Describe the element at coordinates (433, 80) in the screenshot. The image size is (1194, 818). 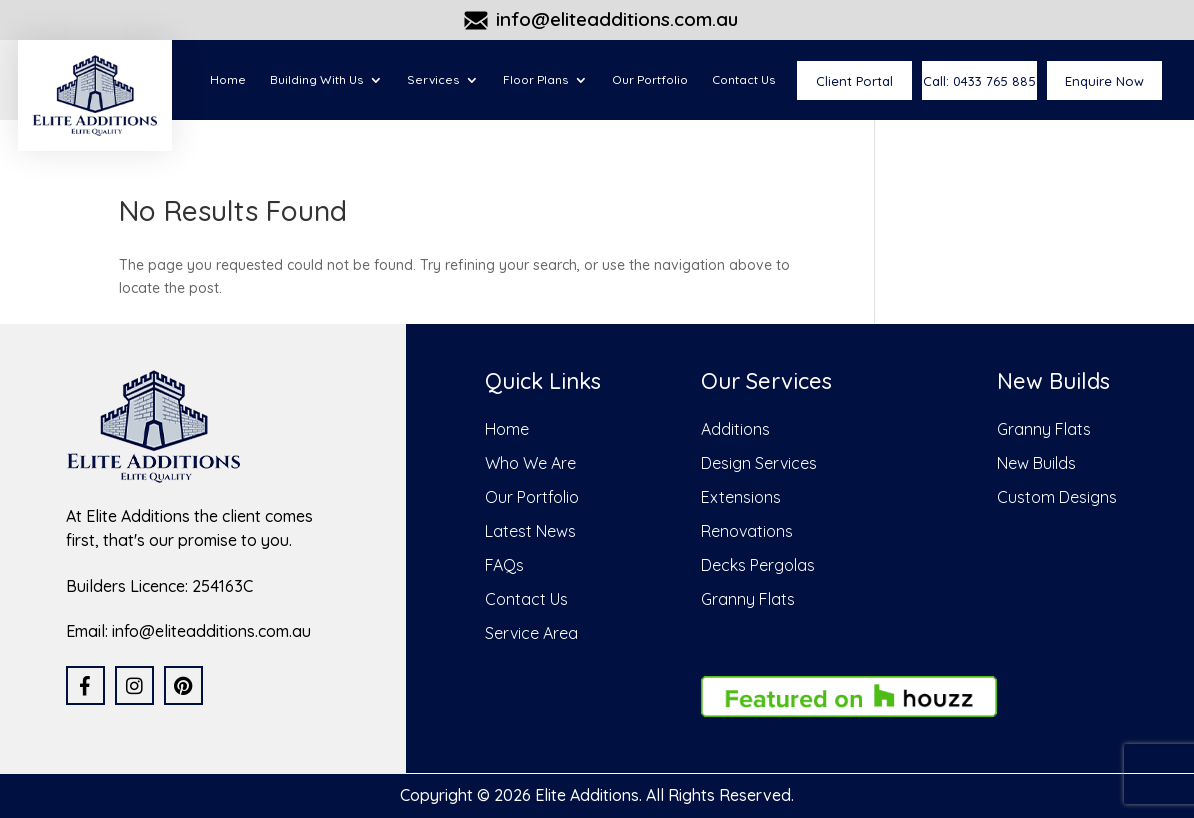
I see `Services` at that location.